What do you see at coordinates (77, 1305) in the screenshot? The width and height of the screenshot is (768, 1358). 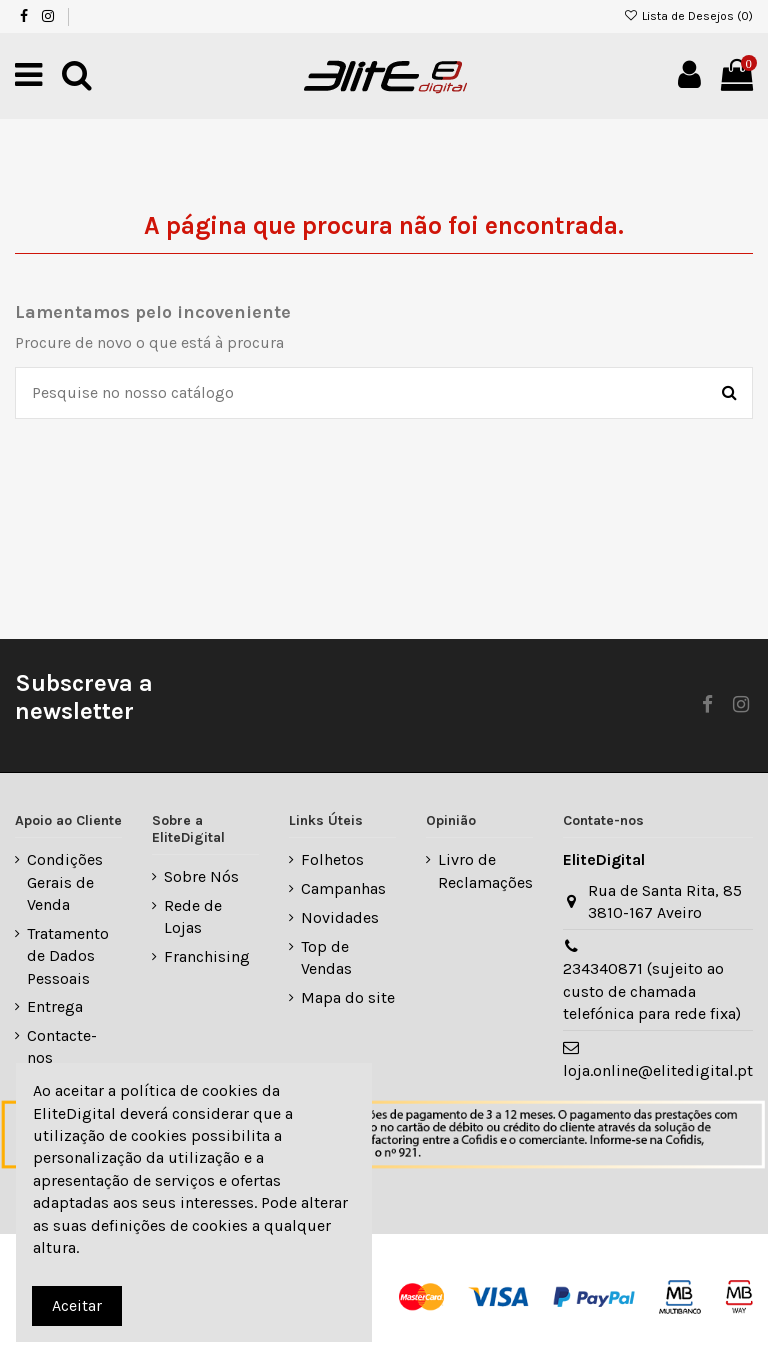 I see `Aceitar` at bounding box center [77, 1305].